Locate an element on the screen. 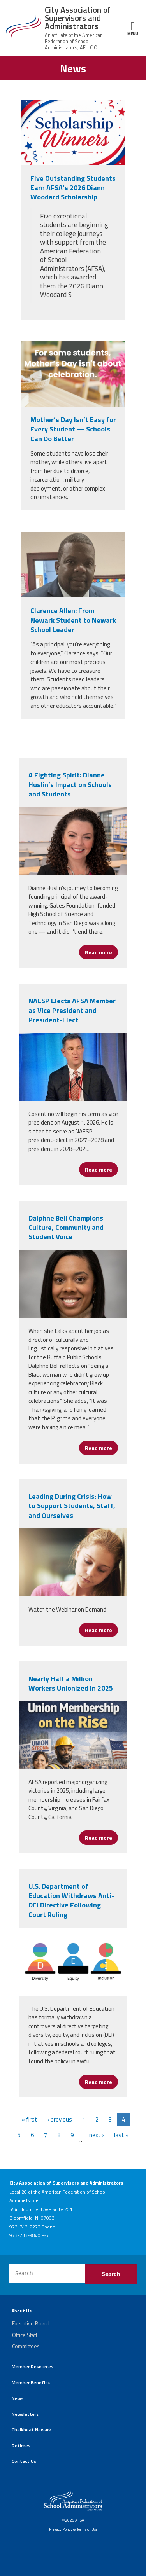 This screenshot has width=146, height=2576. Privacy Policy & Terms of Use is located at coordinates (73, 2529).